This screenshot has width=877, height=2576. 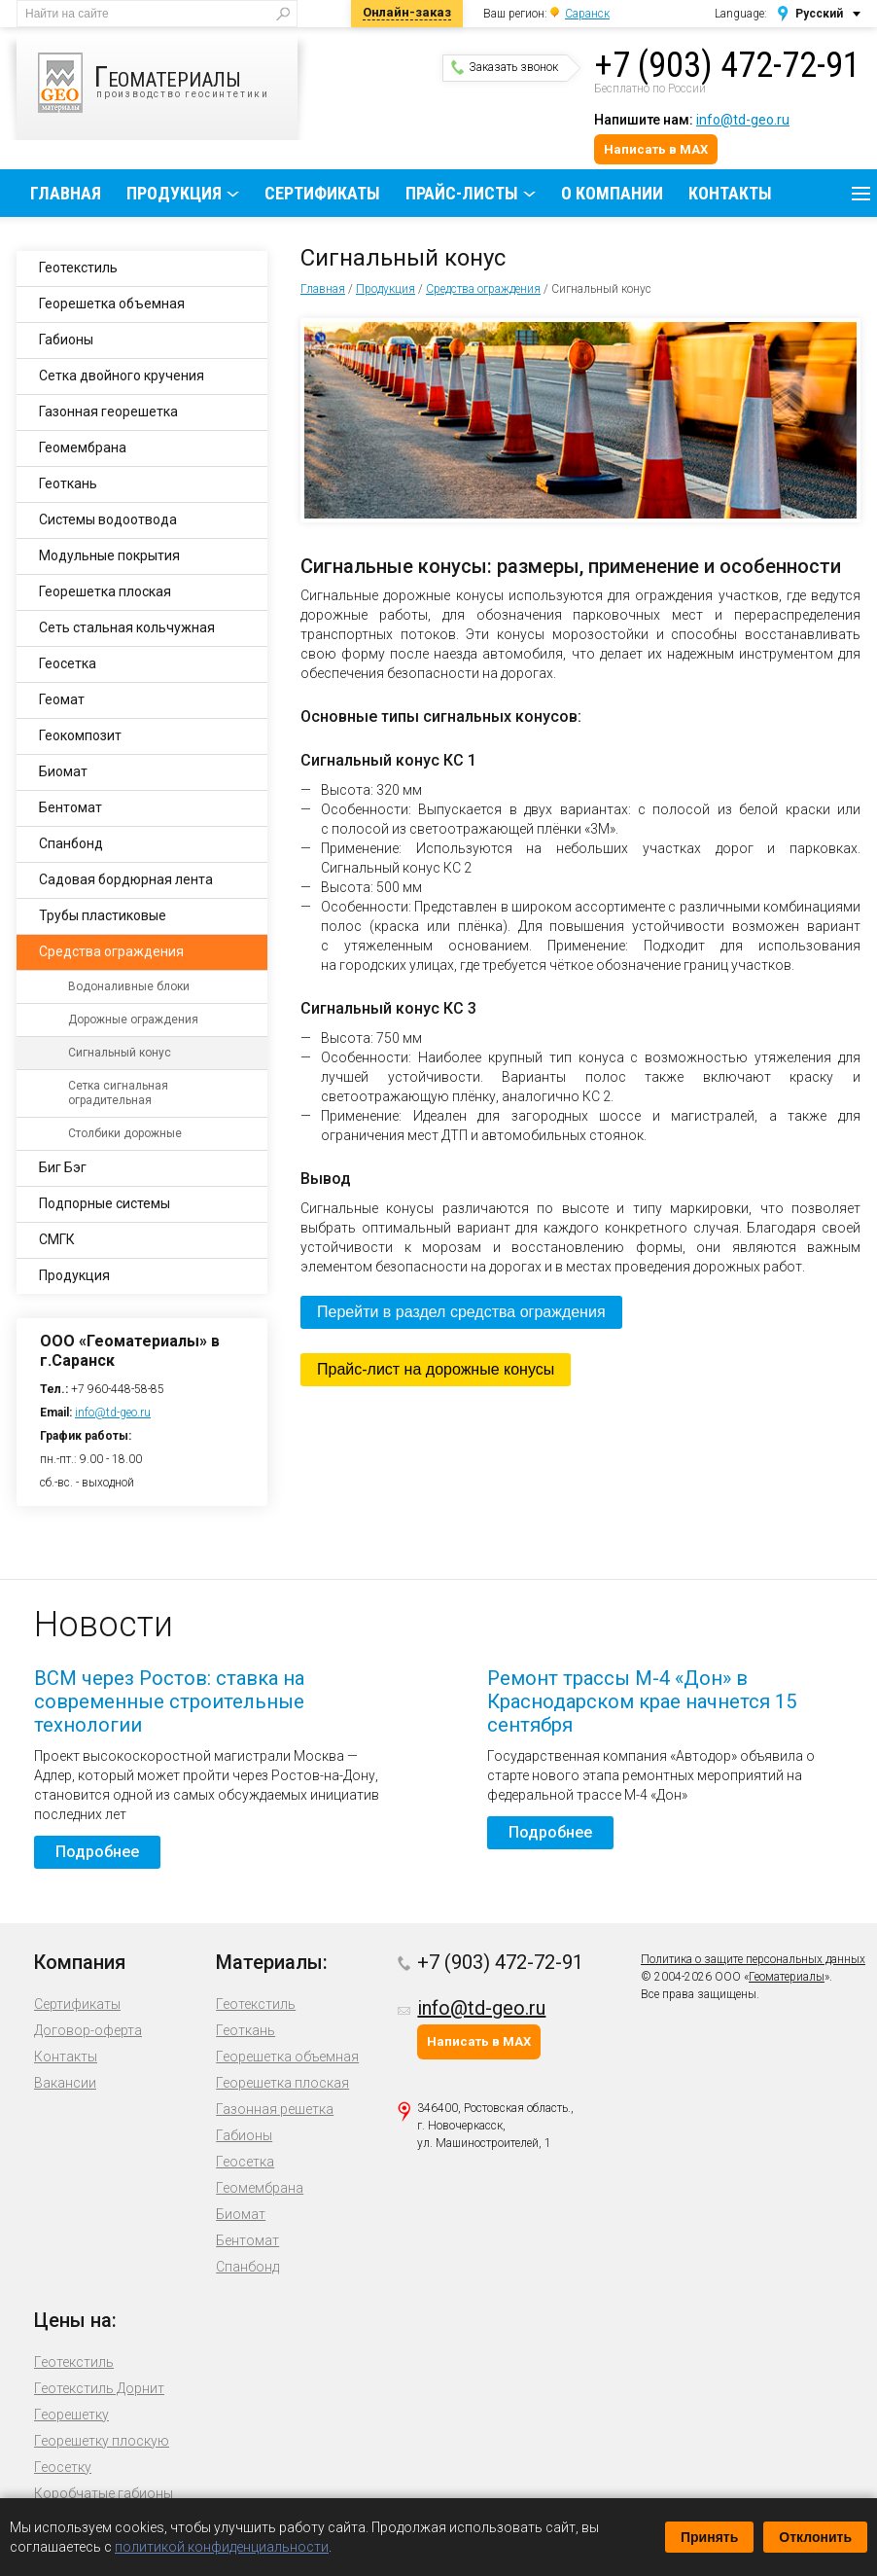 I want to click on Геомембрана, so click(x=82, y=447).